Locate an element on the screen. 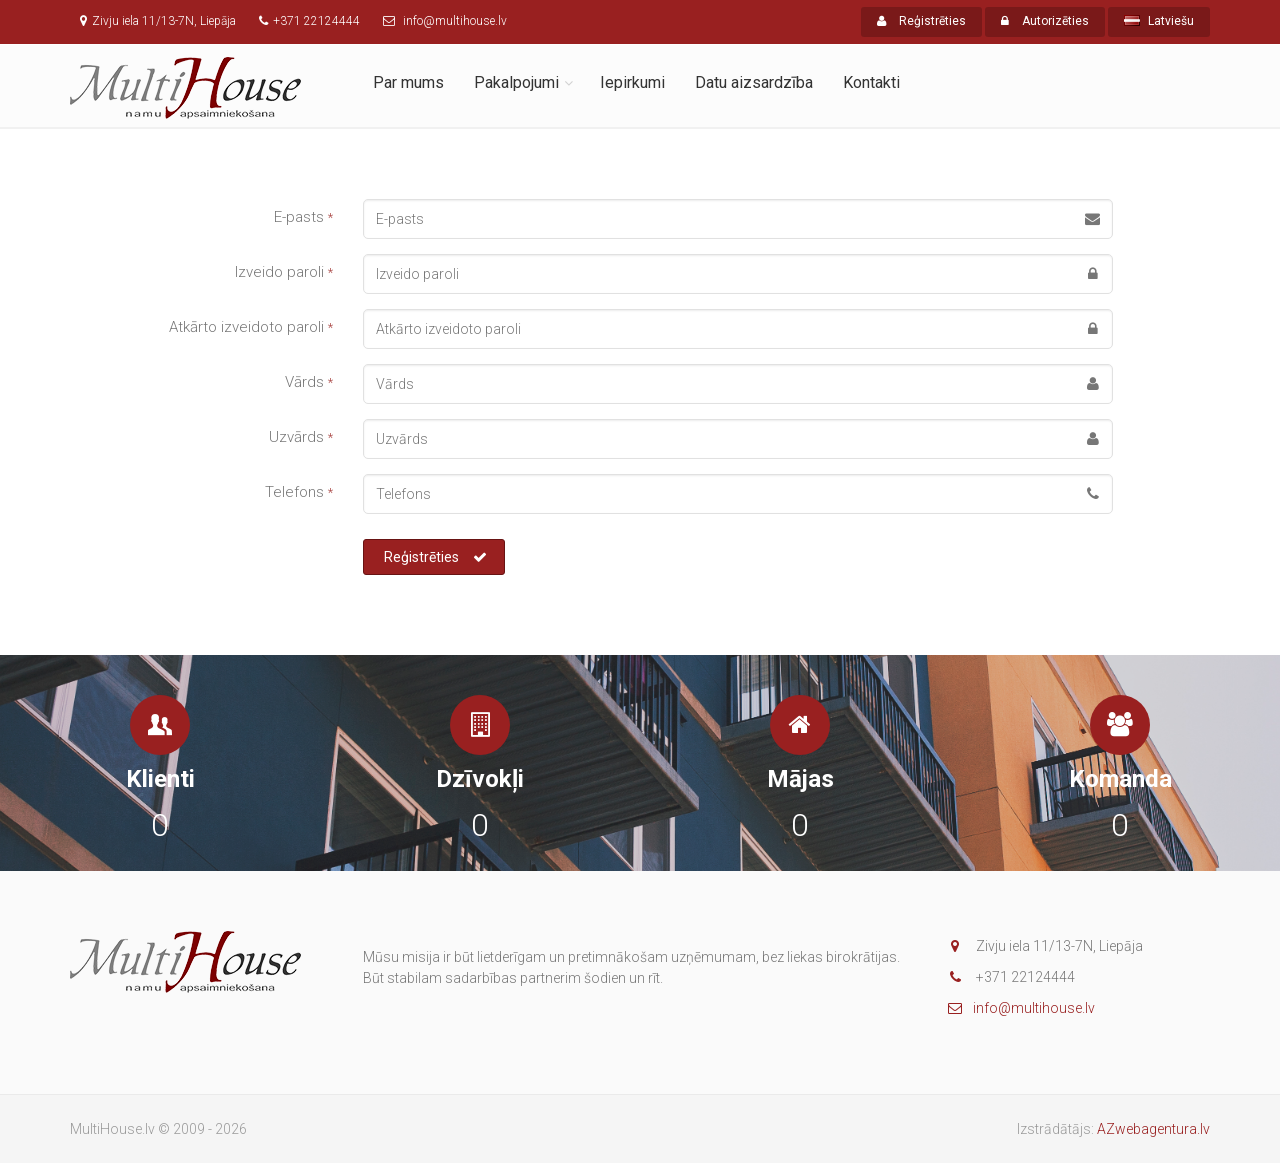  Reģistrēties is located at coordinates (921, 21).